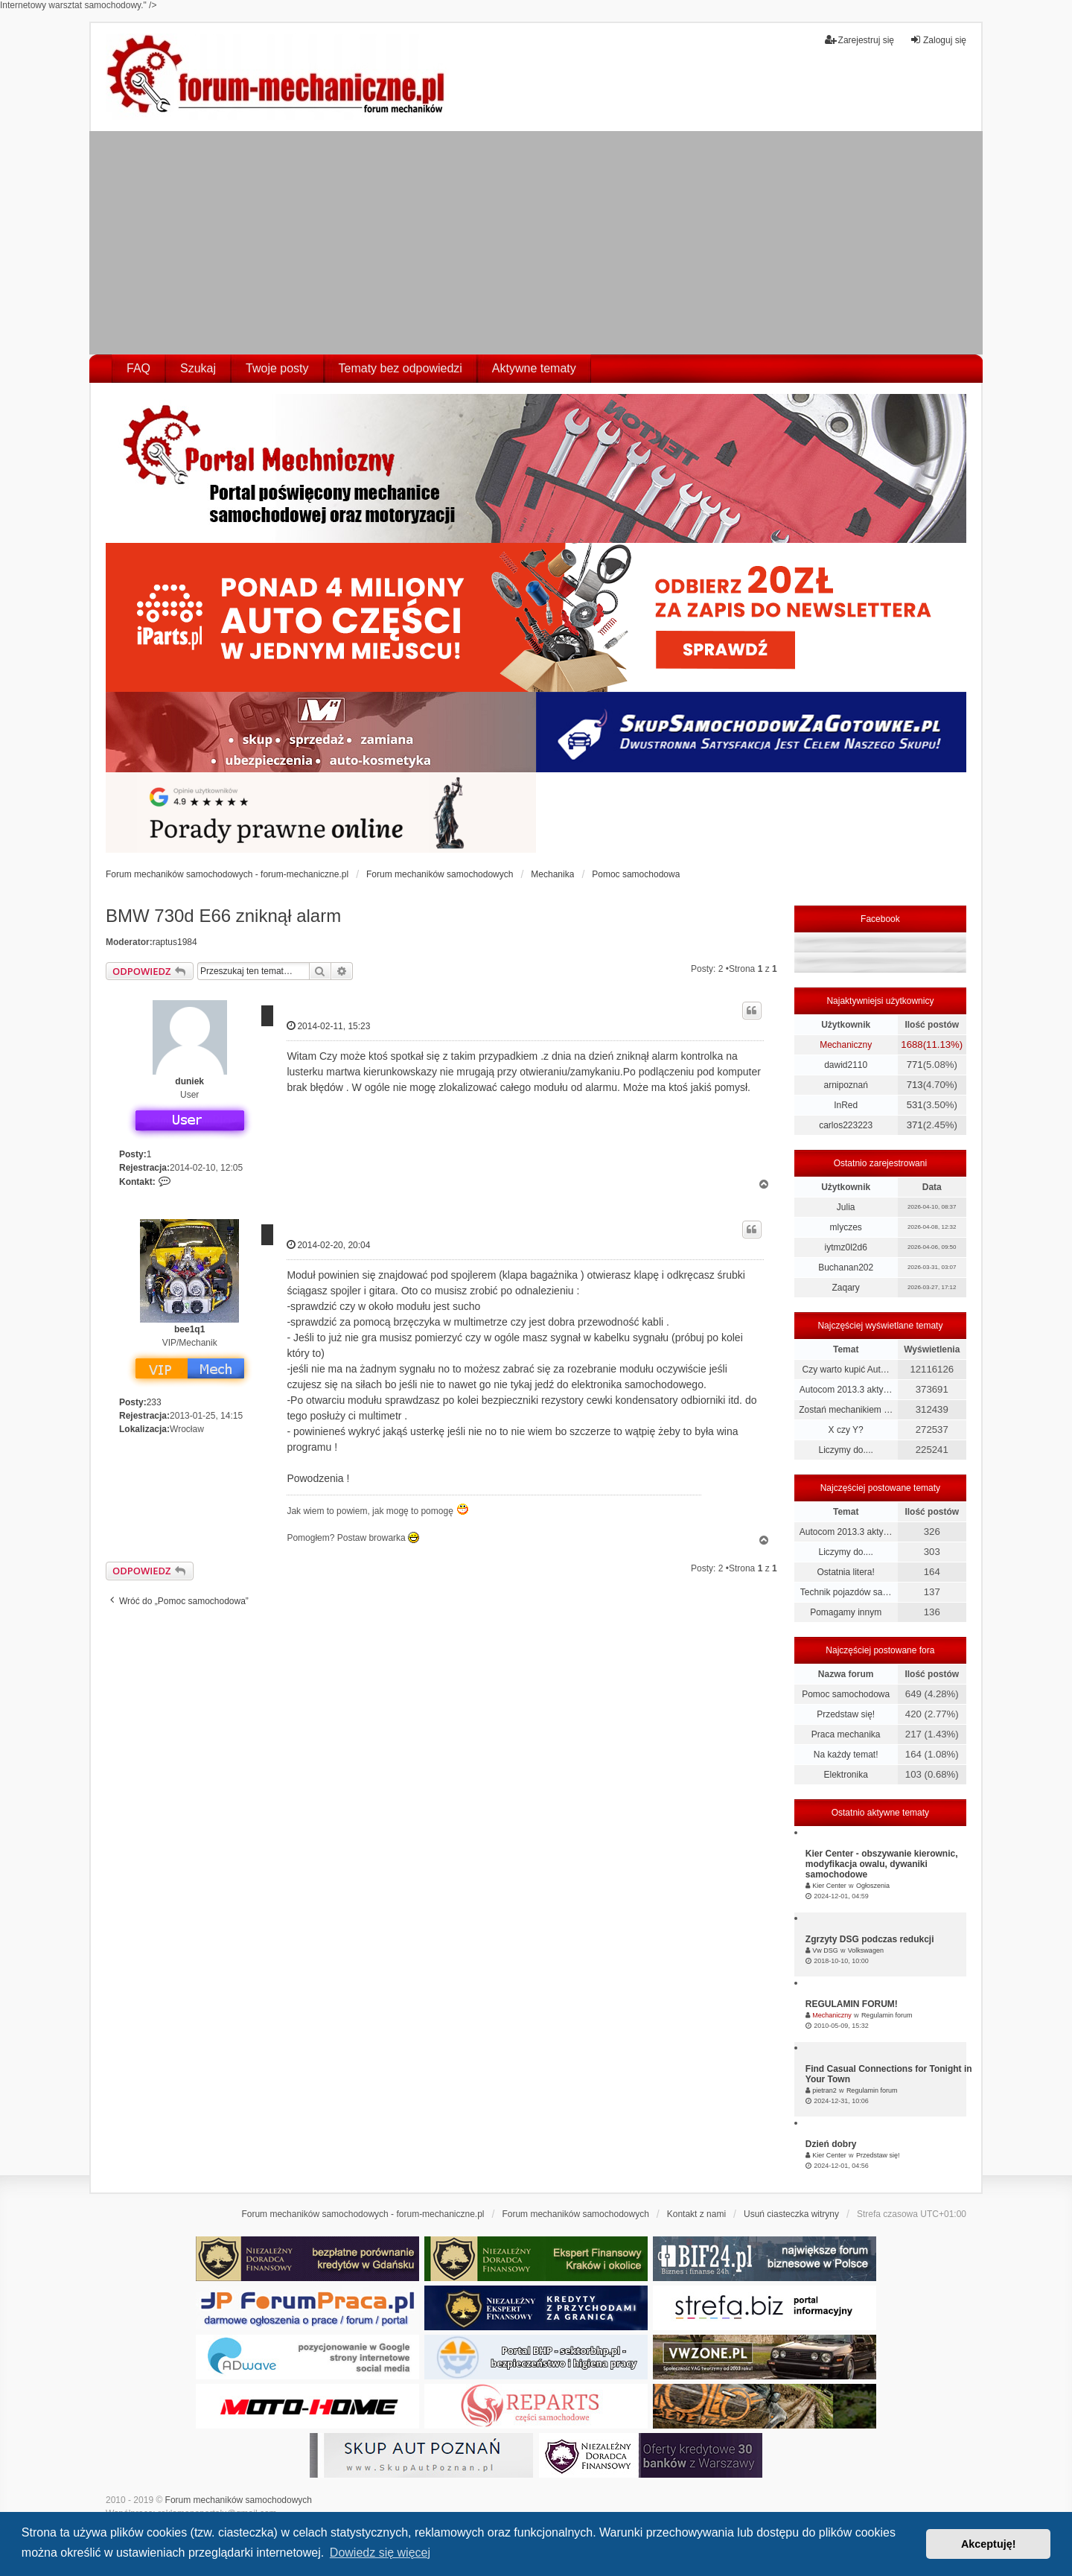 The width and height of the screenshot is (1072, 2576). What do you see at coordinates (846, 1694) in the screenshot?
I see `Pomoc samochodowa` at bounding box center [846, 1694].